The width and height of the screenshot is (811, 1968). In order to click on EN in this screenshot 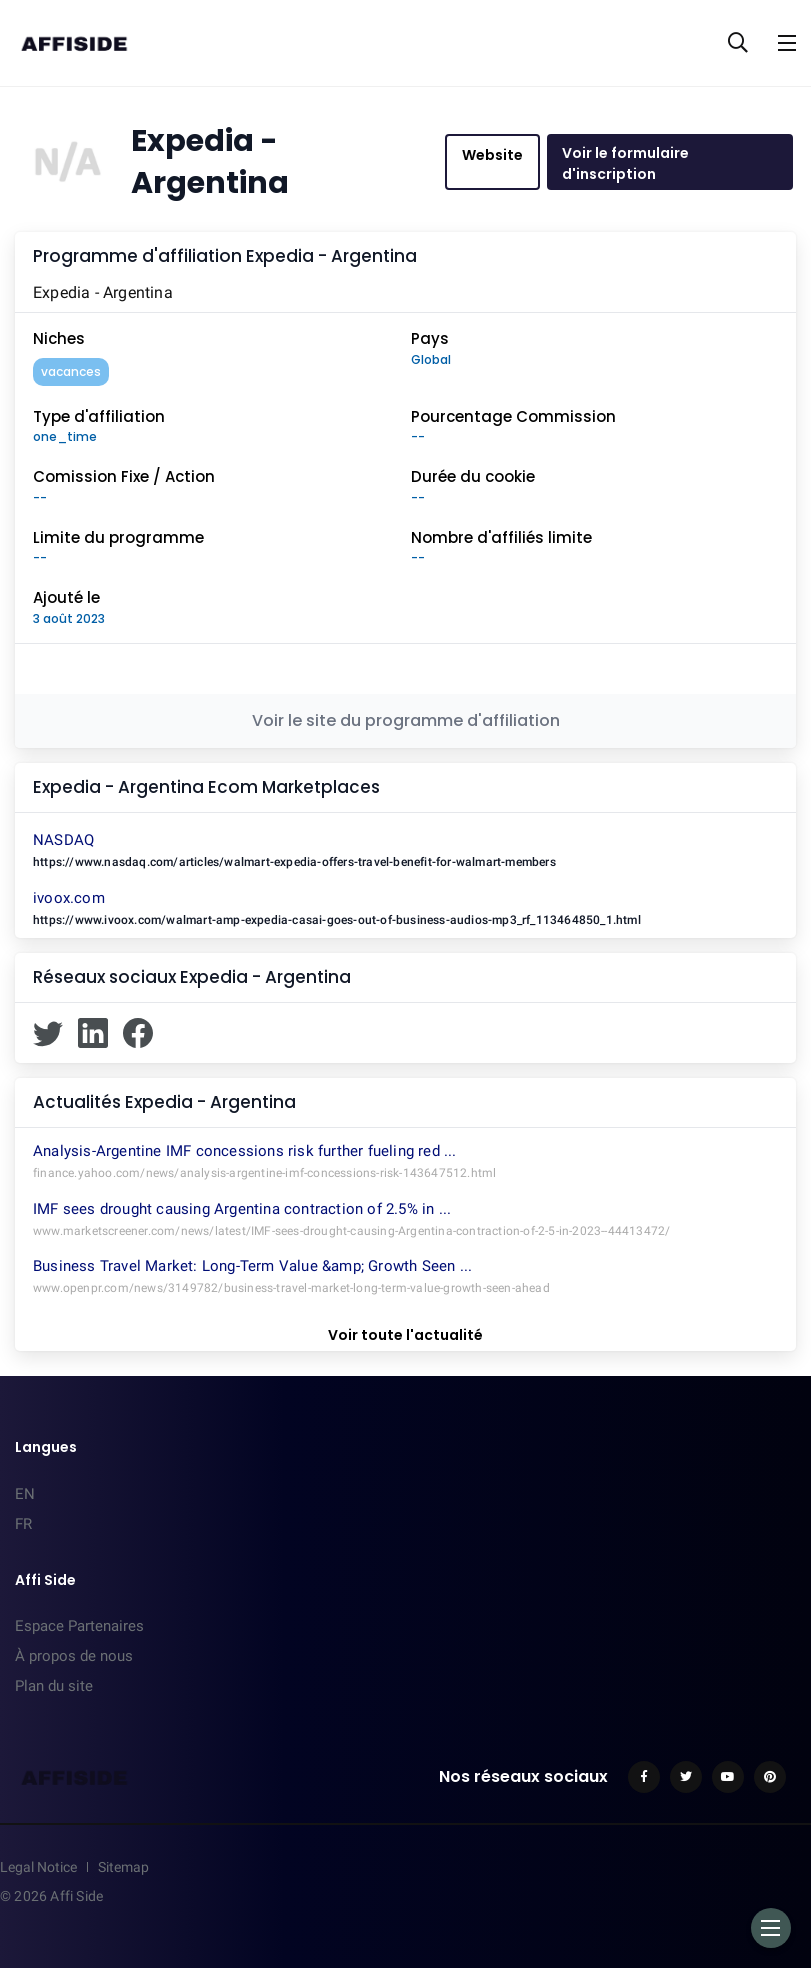, I will do `click(25, 1494)`.